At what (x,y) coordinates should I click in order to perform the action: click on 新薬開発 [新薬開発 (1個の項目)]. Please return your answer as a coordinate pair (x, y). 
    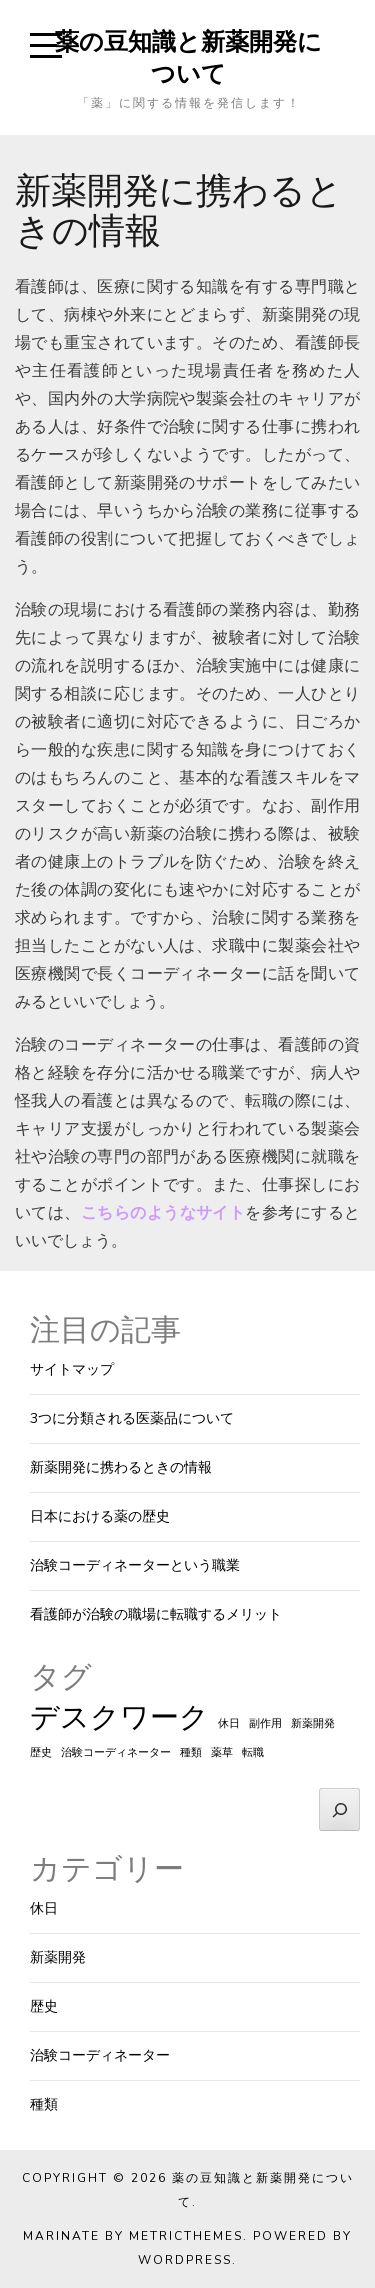
    Looking at the image, I should click on (313, 1723).